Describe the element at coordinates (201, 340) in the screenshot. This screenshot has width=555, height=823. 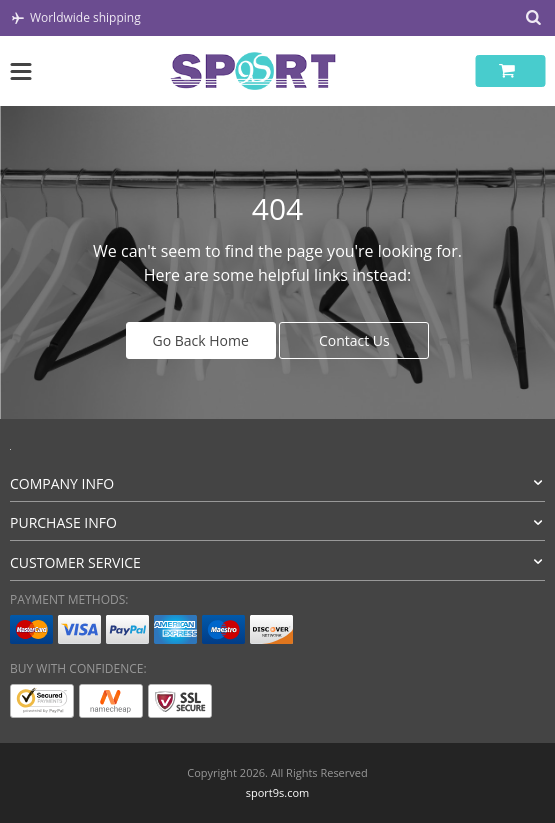
I see `Go Back Home` at that location.